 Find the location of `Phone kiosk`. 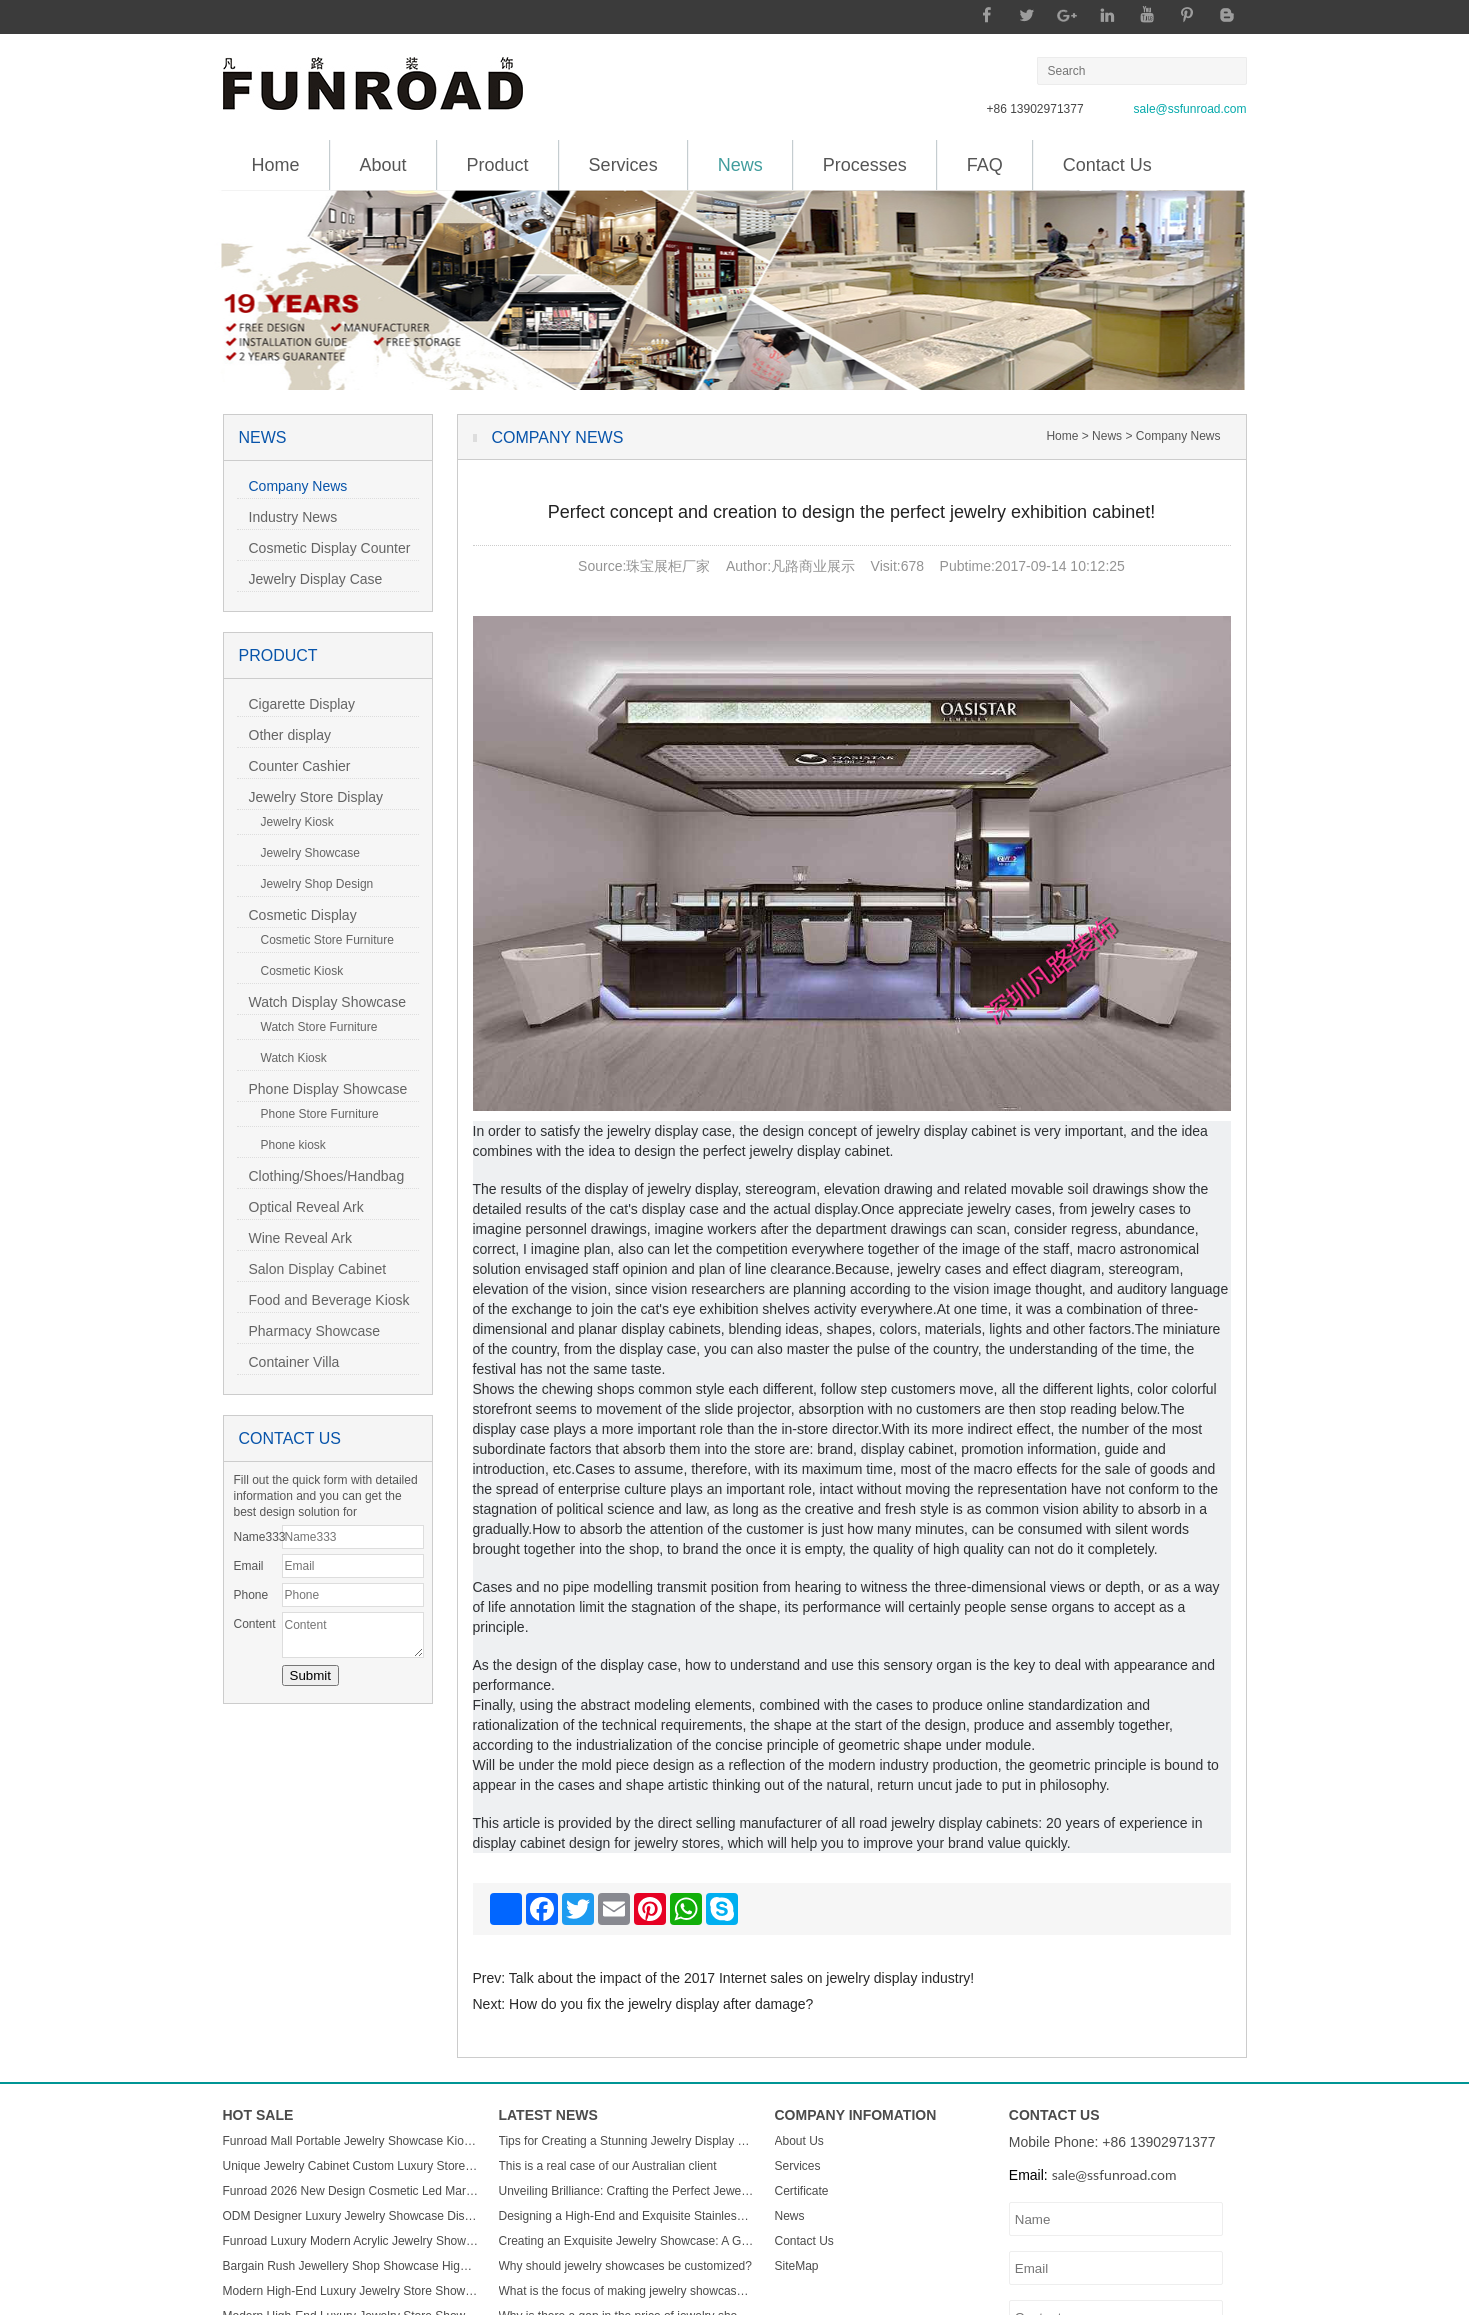

Phone kiosk is located at coordinates (287, 1145).